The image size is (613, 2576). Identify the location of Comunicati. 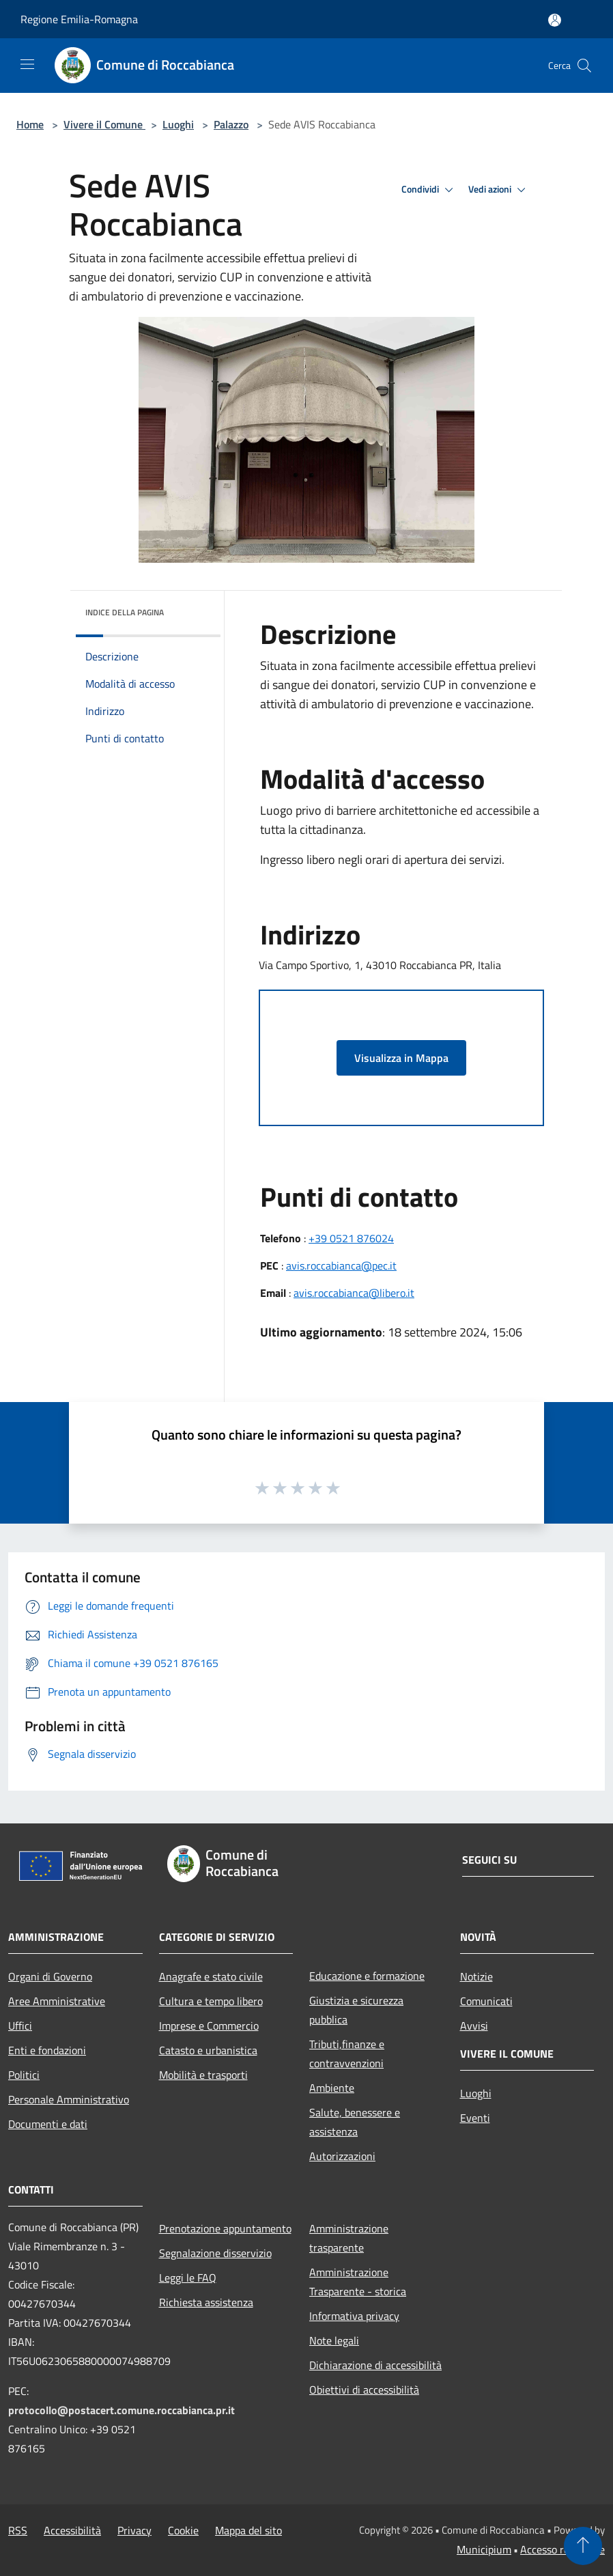
(486, 2001).